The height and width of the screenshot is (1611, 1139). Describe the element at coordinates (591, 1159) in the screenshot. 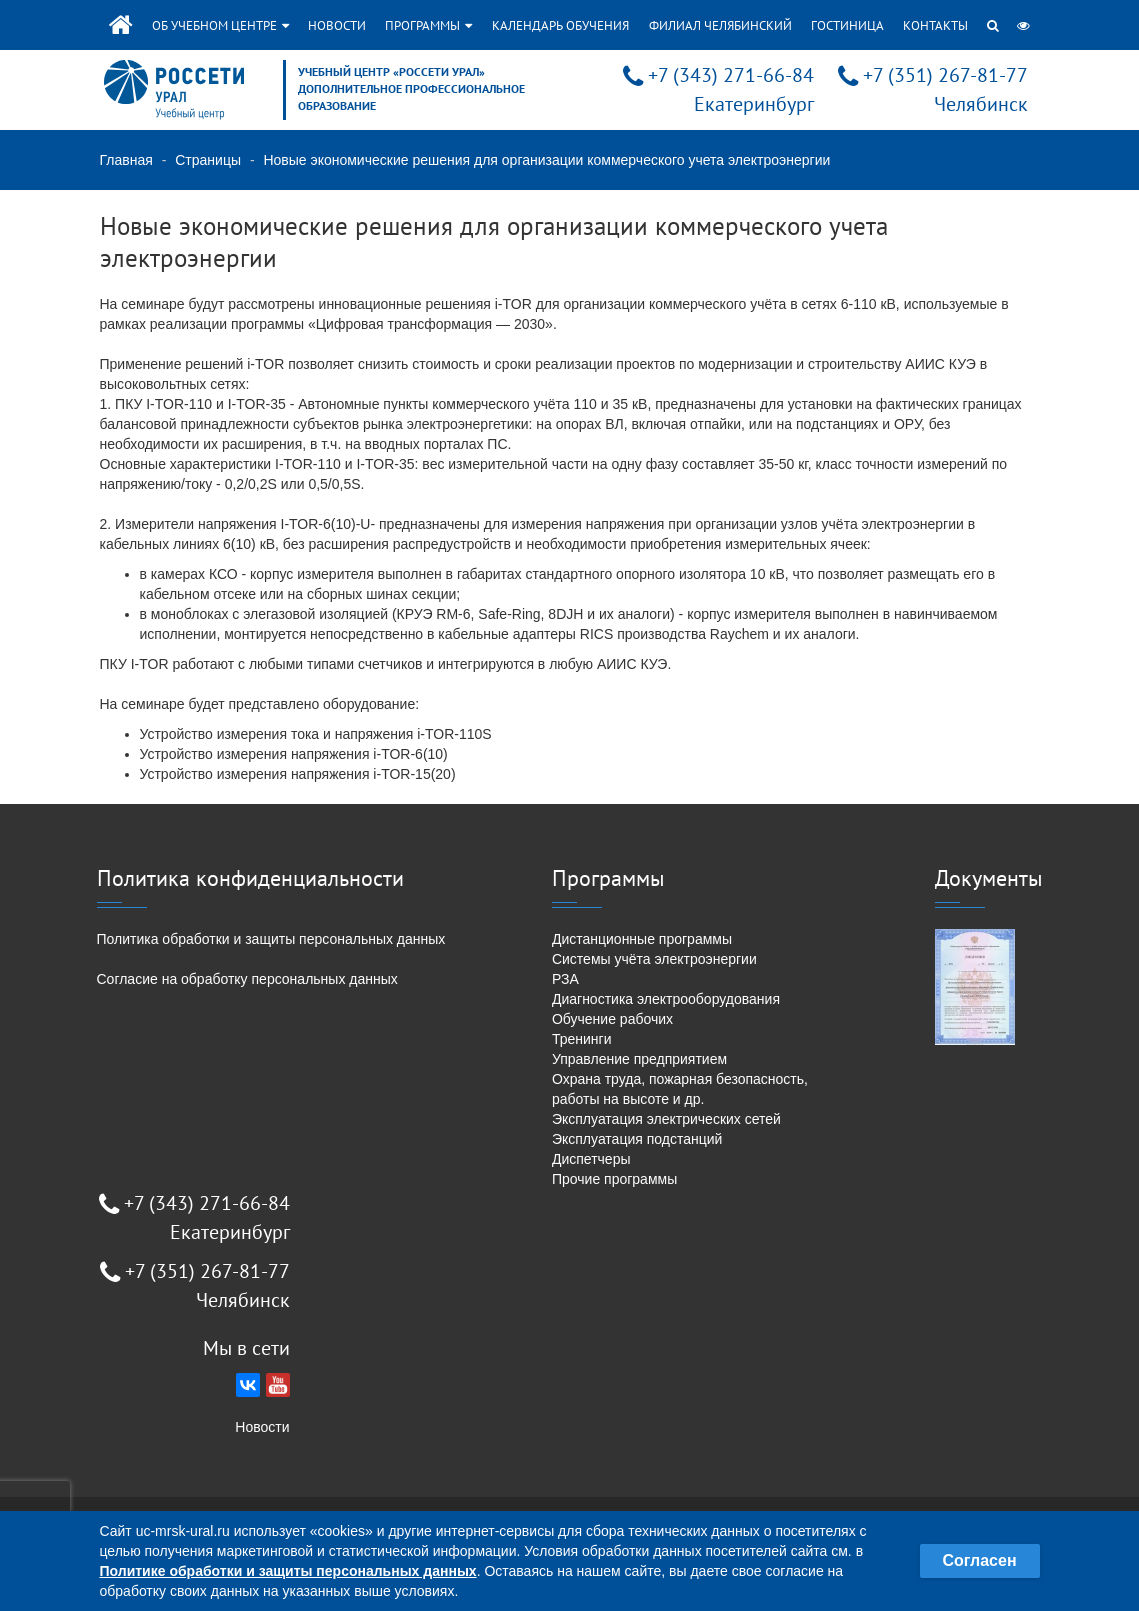

I see `Диспетчеры` at that location.